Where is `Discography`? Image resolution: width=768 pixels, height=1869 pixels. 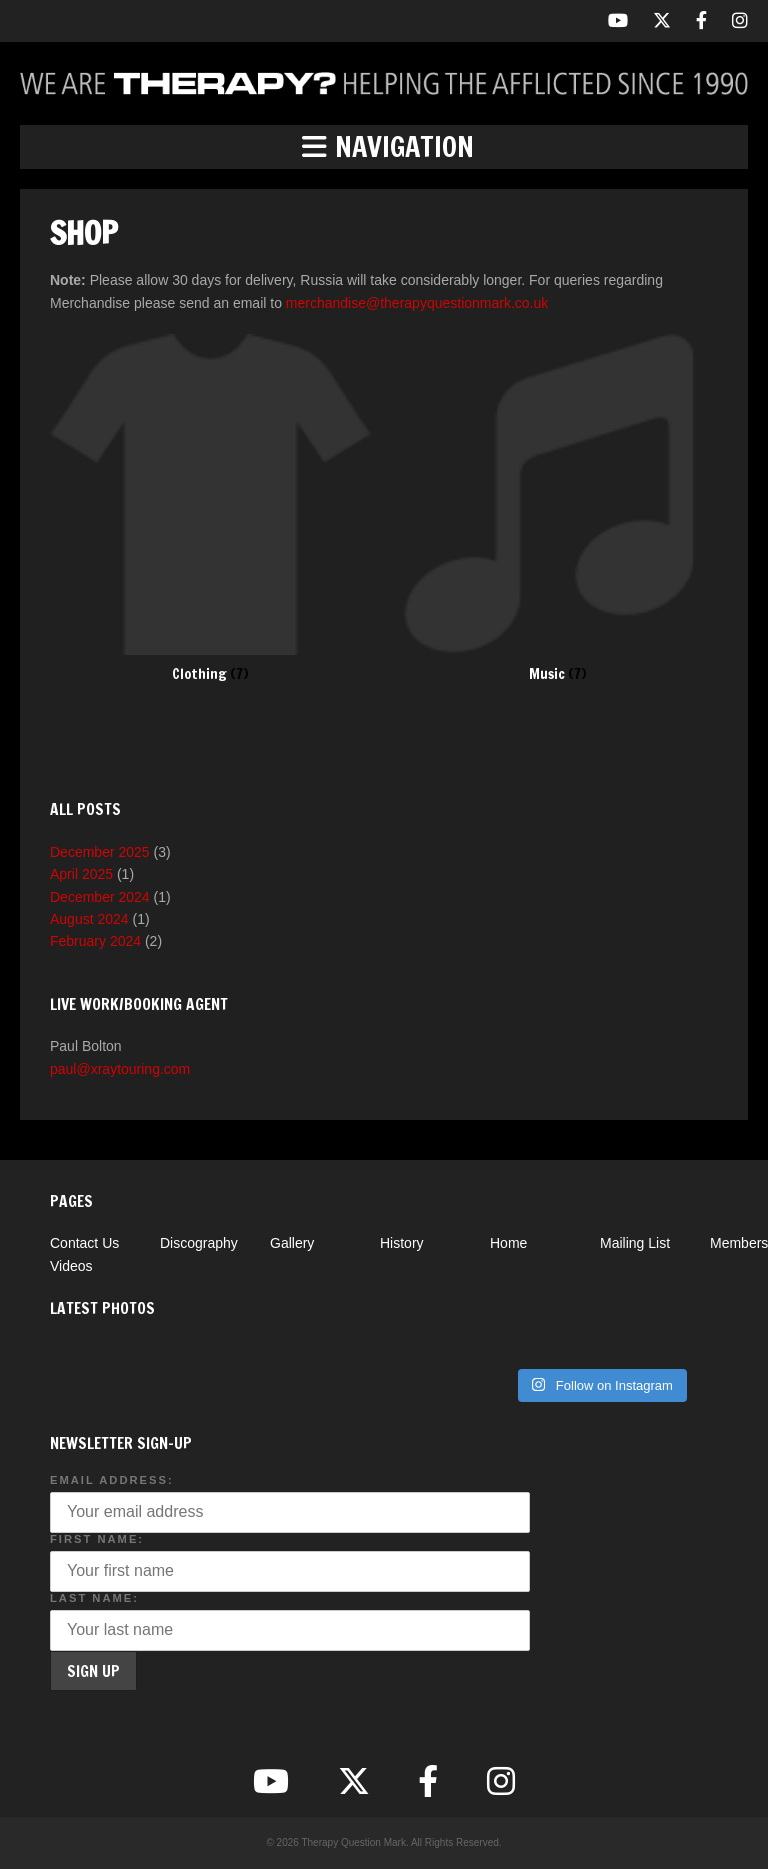
Discography is located at coordinates (199, 1243).